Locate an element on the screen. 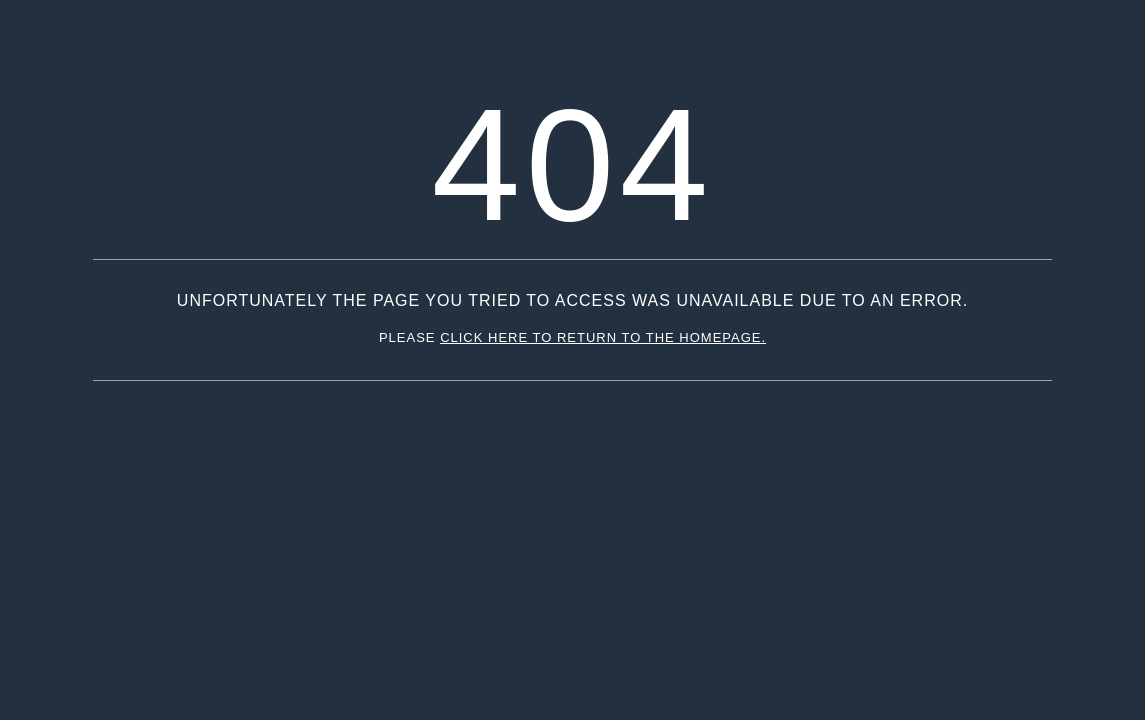 This screenshot has width=1145, height=720. click here to return to the homepage. is located at coordinates (603, 337).